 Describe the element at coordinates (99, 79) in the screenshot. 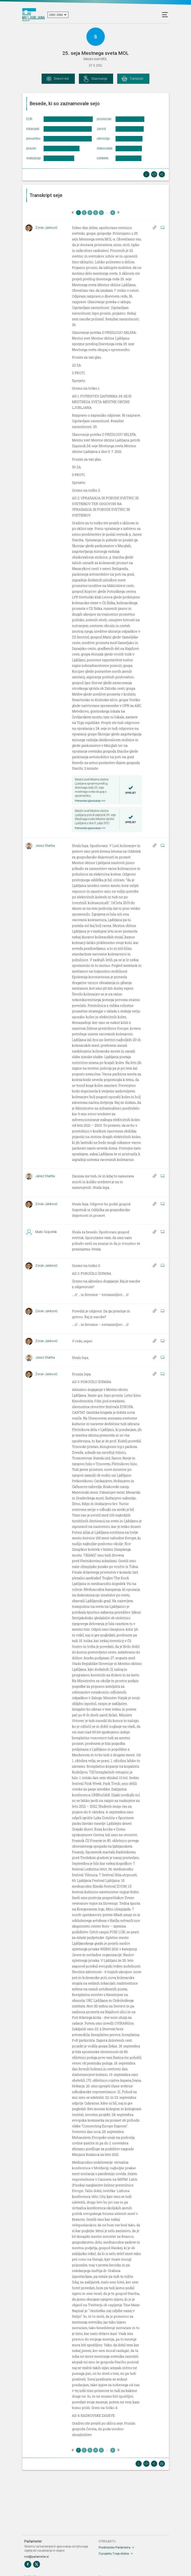

I see `Glasovanja` at that location.